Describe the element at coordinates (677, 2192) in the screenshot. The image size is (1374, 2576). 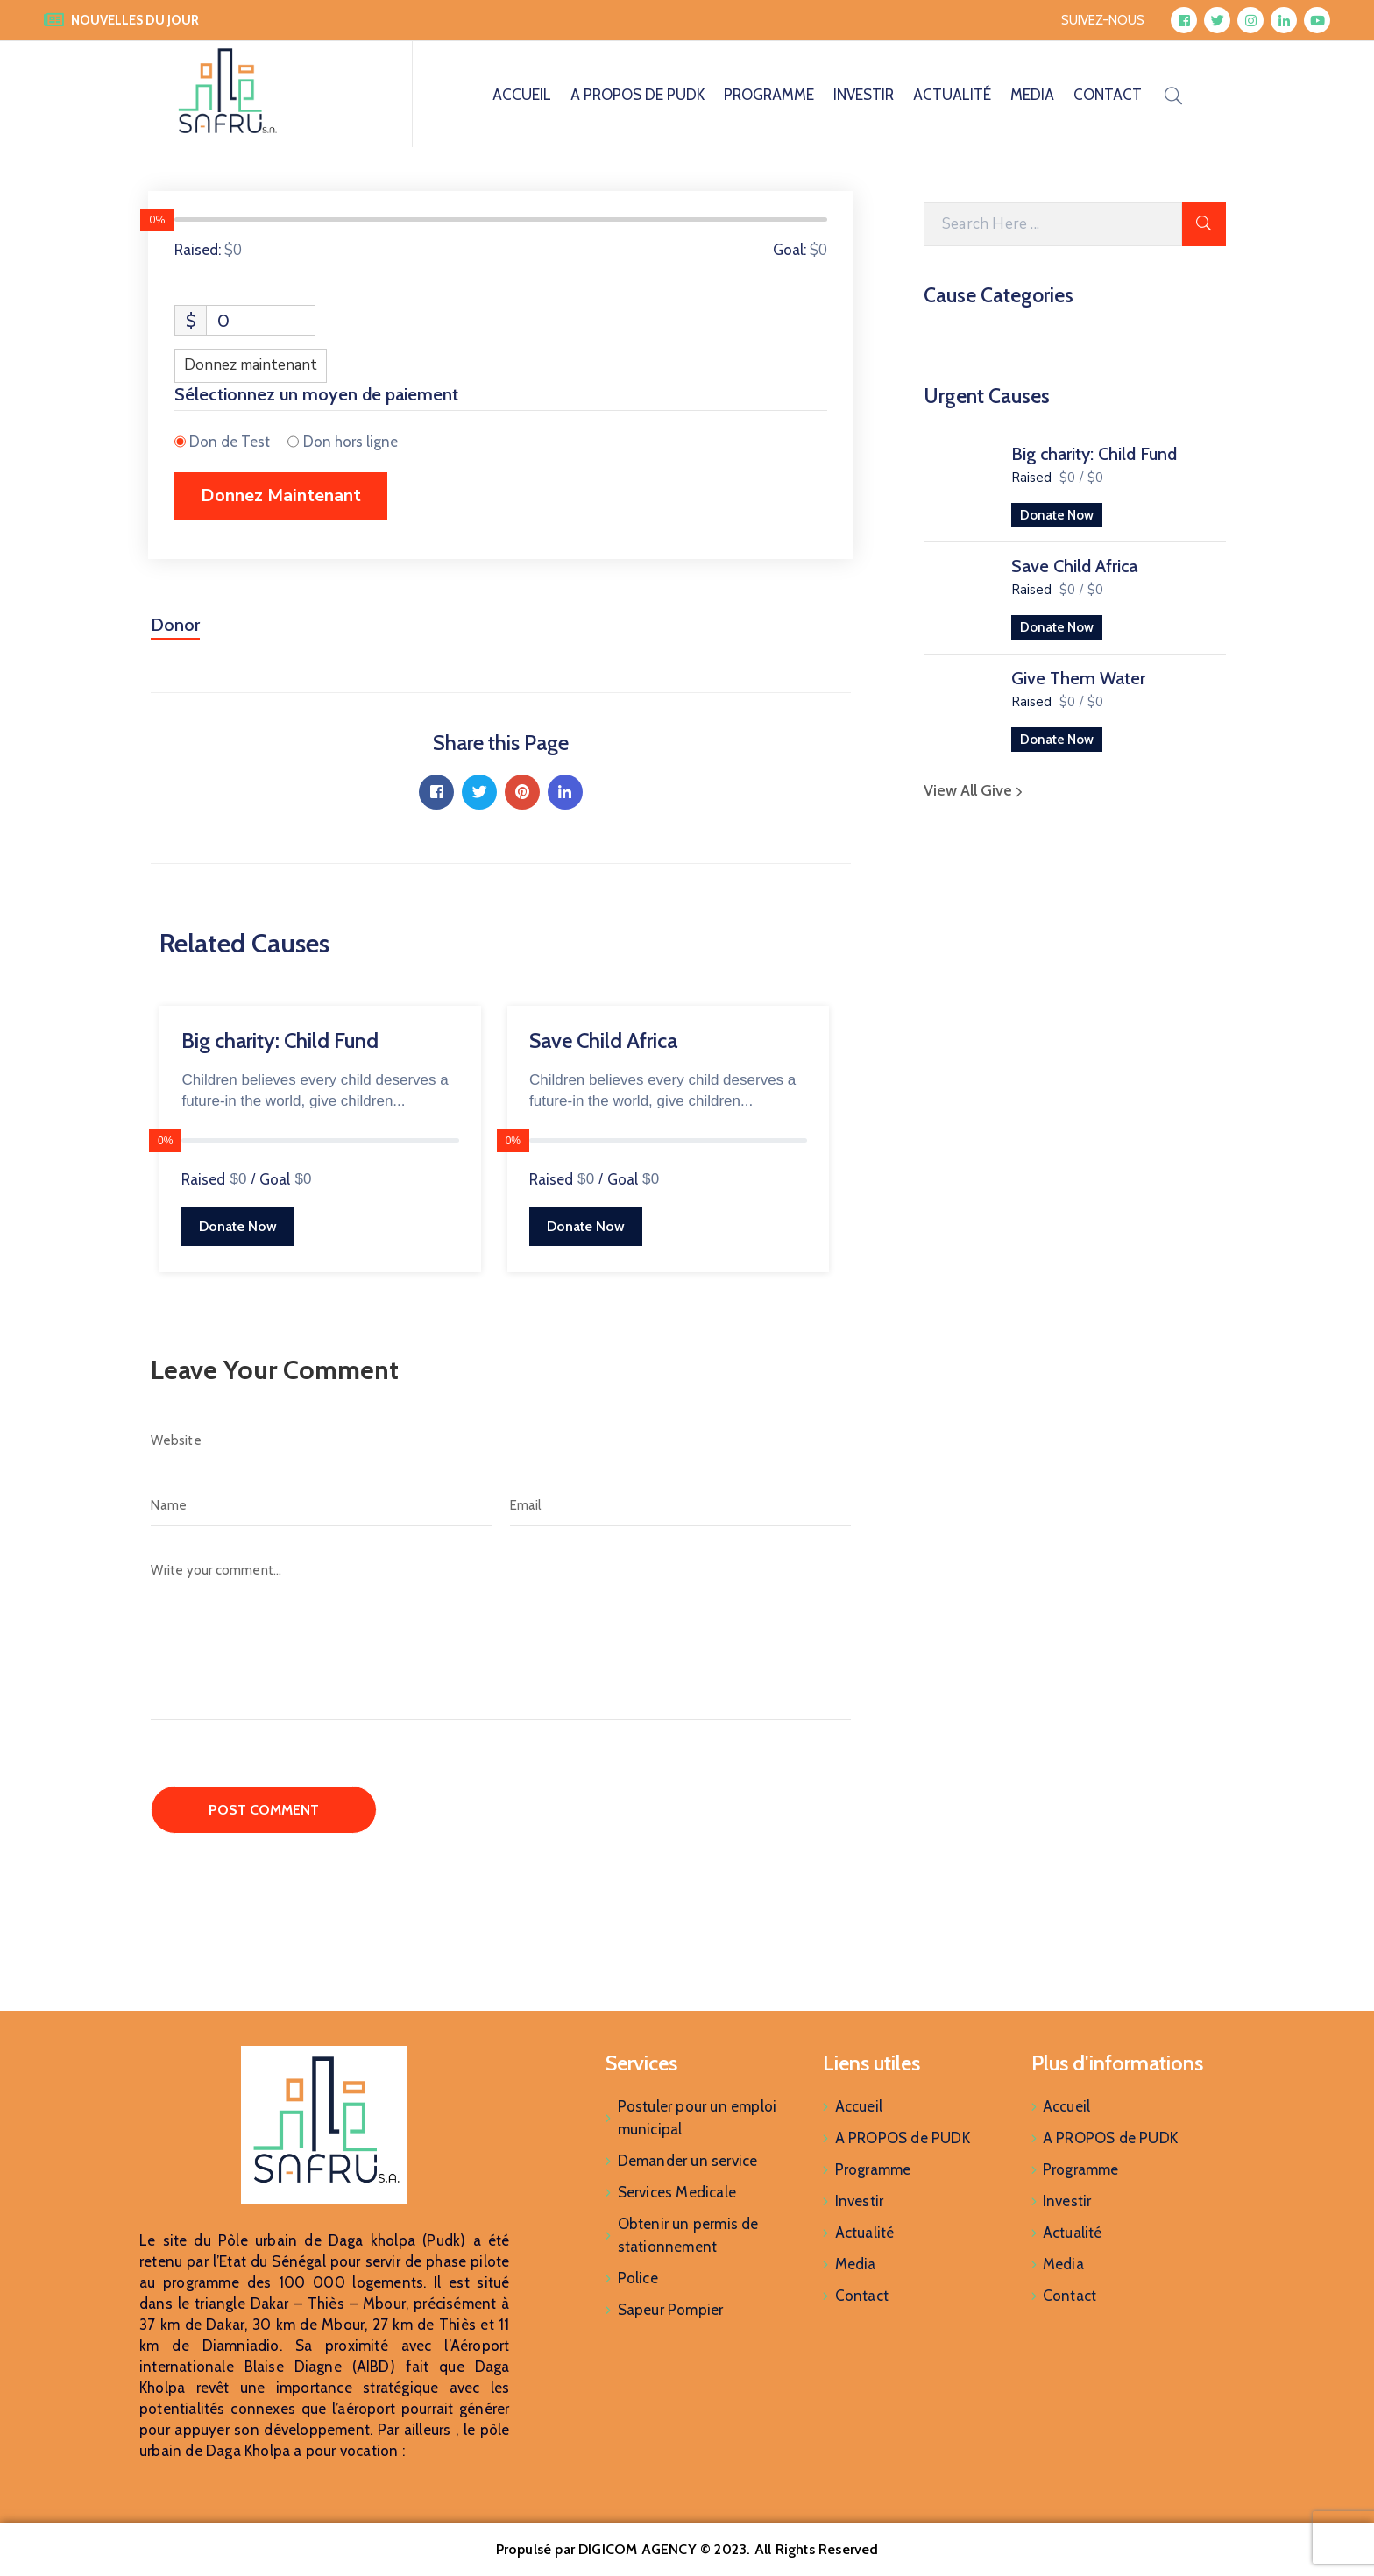
I see `Services Medicale` at that location.